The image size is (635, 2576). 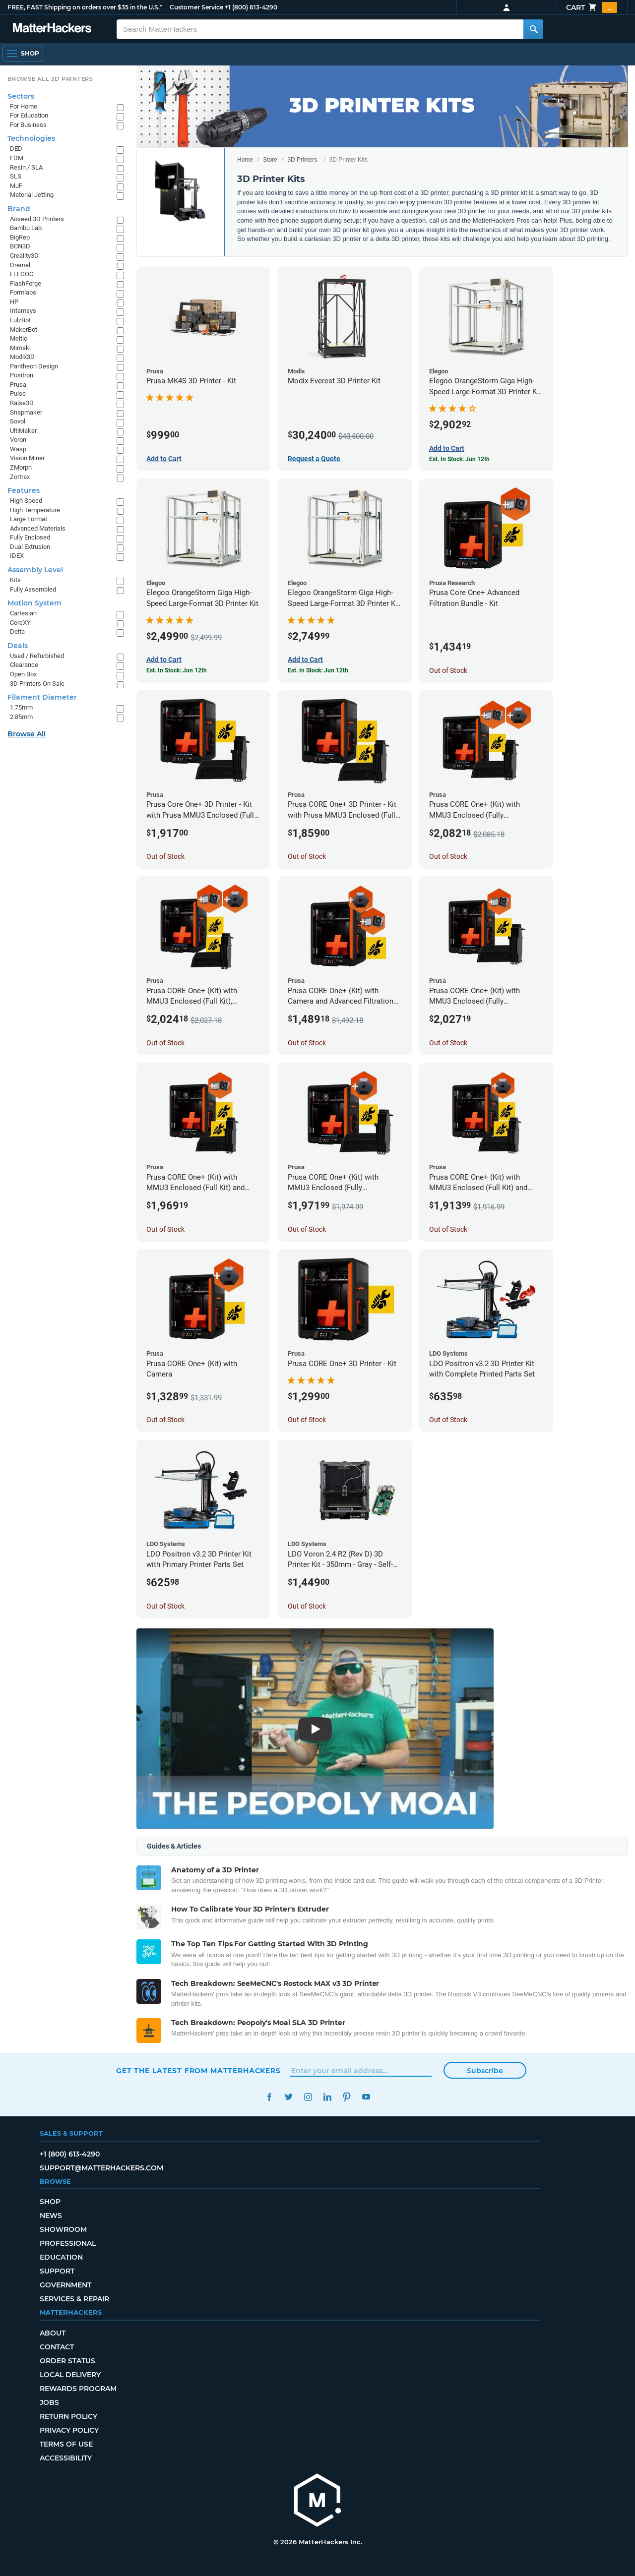 What do you see at coordinates (448, 1420) in the screenshot?
I see `Out of Stock [Out of Stock: LDO Positron v3.2 3D Printer Kit with Complete Printed Parts Set]` at bounding box center [448, 1420].